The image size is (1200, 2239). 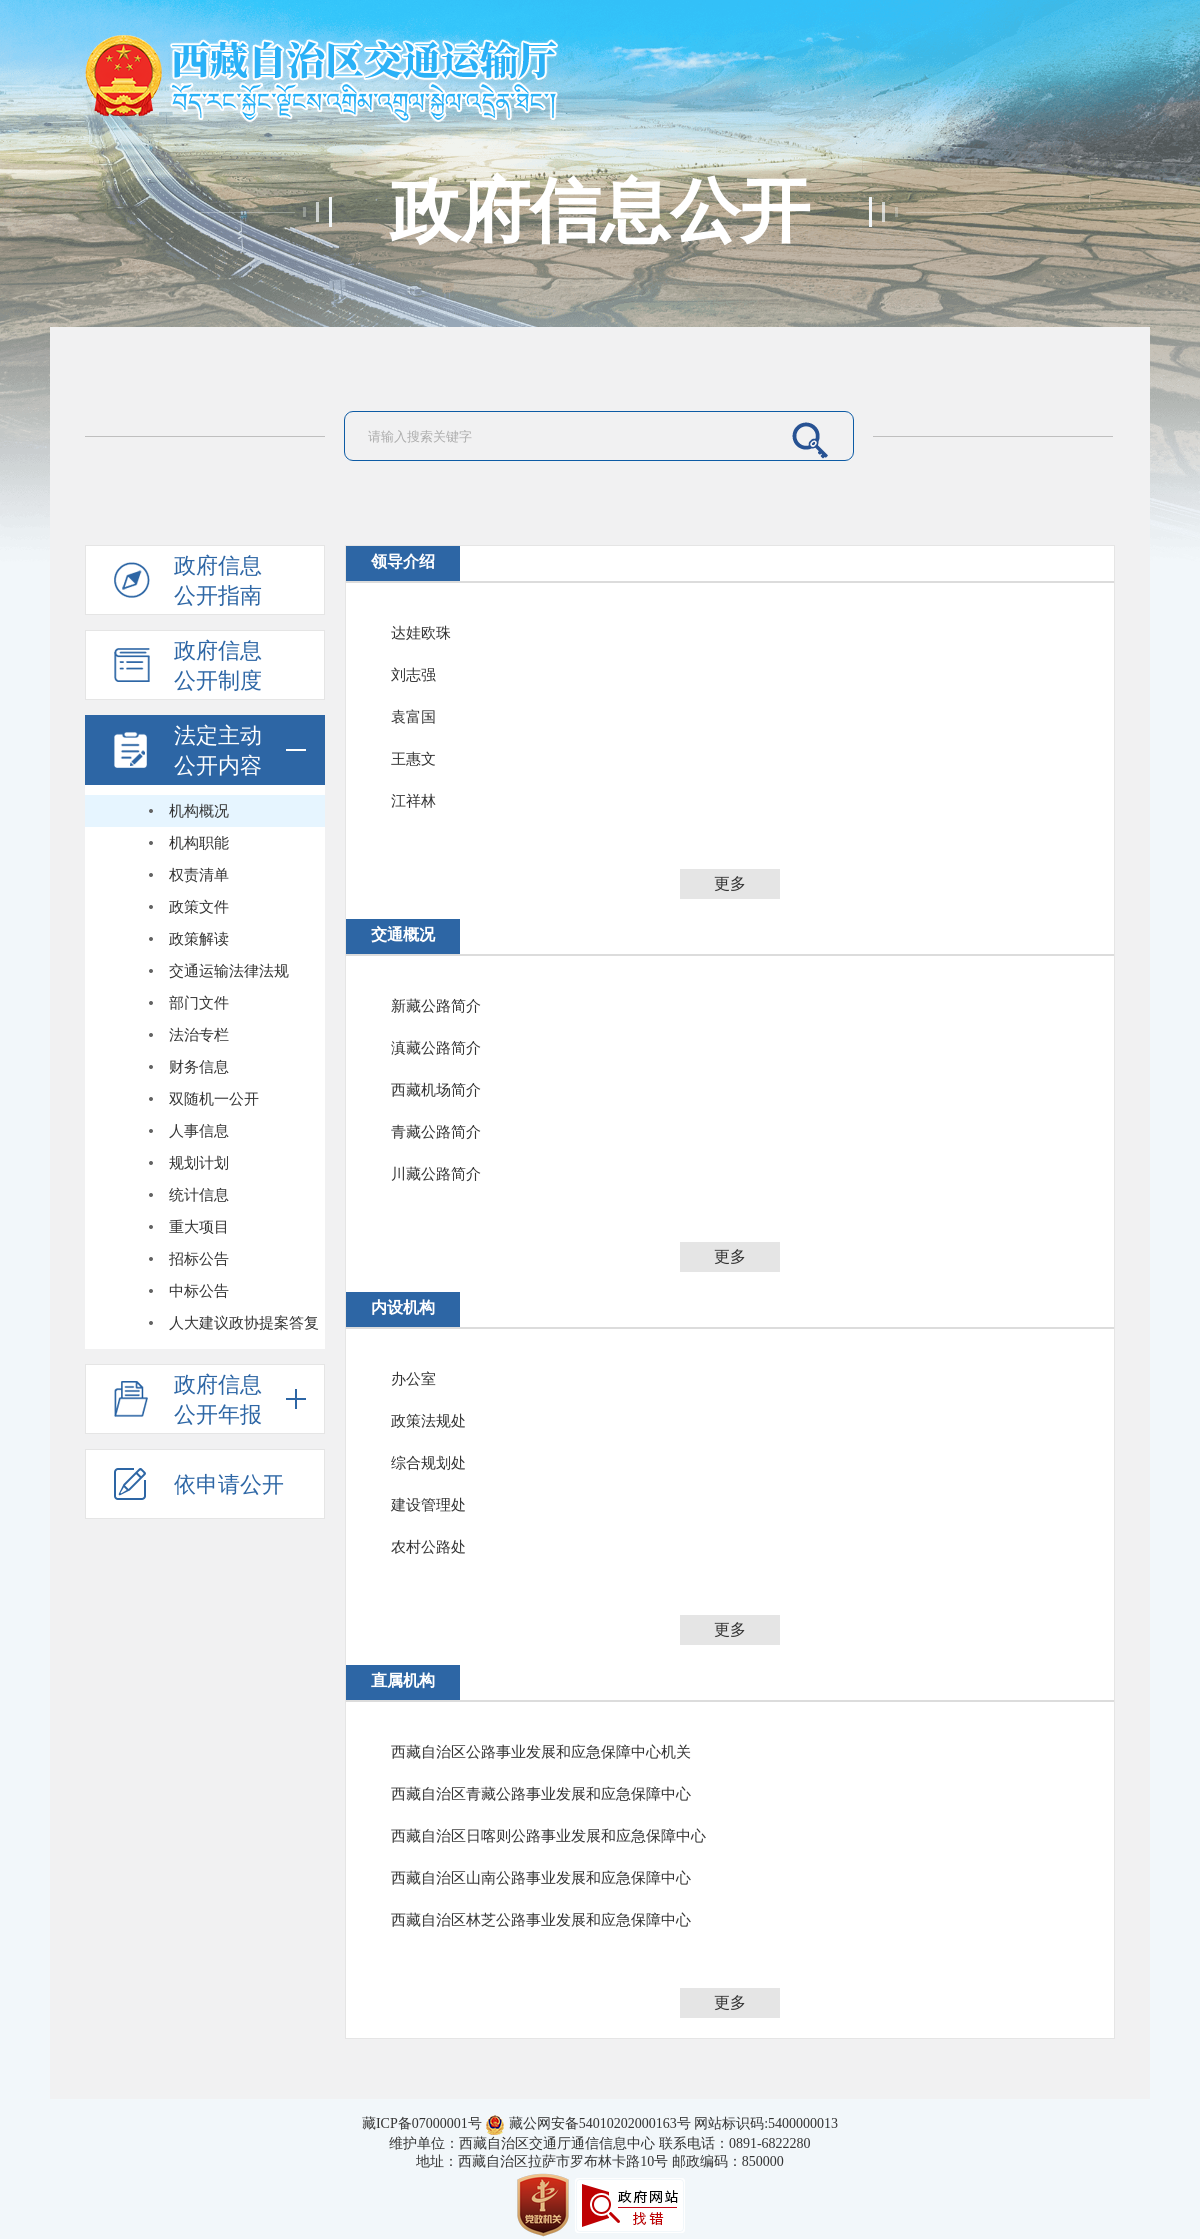 What do you see at coordinates (199, 1003) in the screenshot?
I see `部门文件` at bounding box center [199, 1003].